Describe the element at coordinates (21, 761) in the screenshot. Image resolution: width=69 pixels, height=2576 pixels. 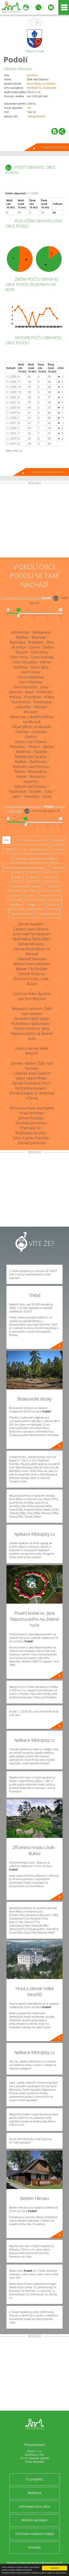
I see `Radkov` at that location.